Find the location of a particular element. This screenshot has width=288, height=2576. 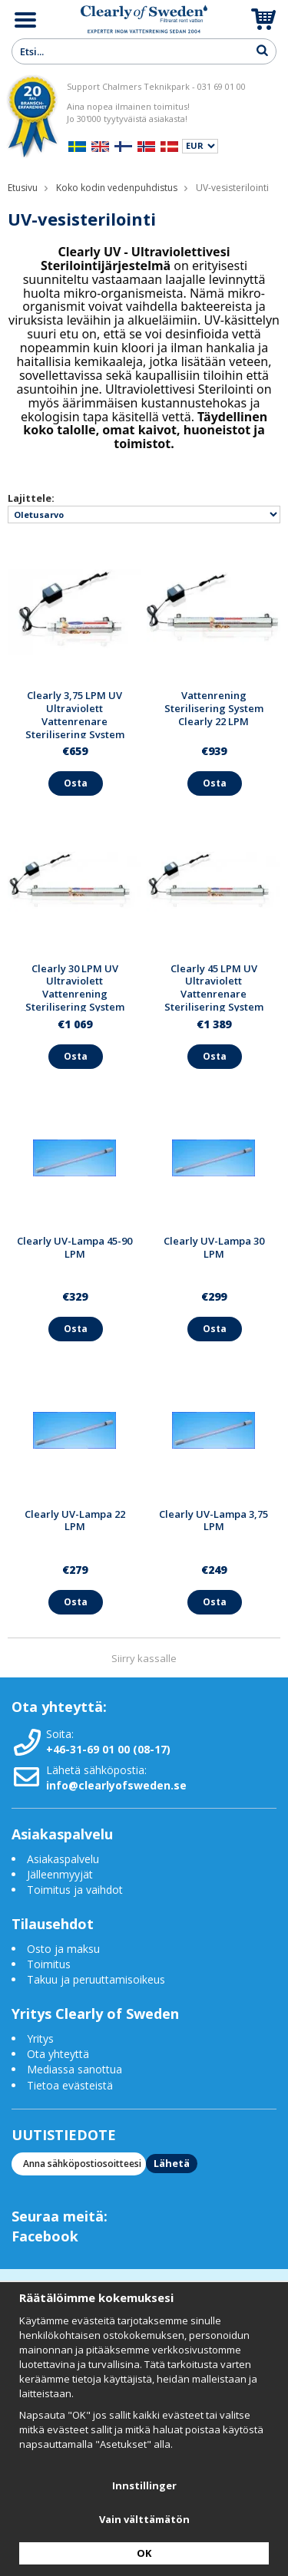

Yritys is located at coordinates (40, 2038).